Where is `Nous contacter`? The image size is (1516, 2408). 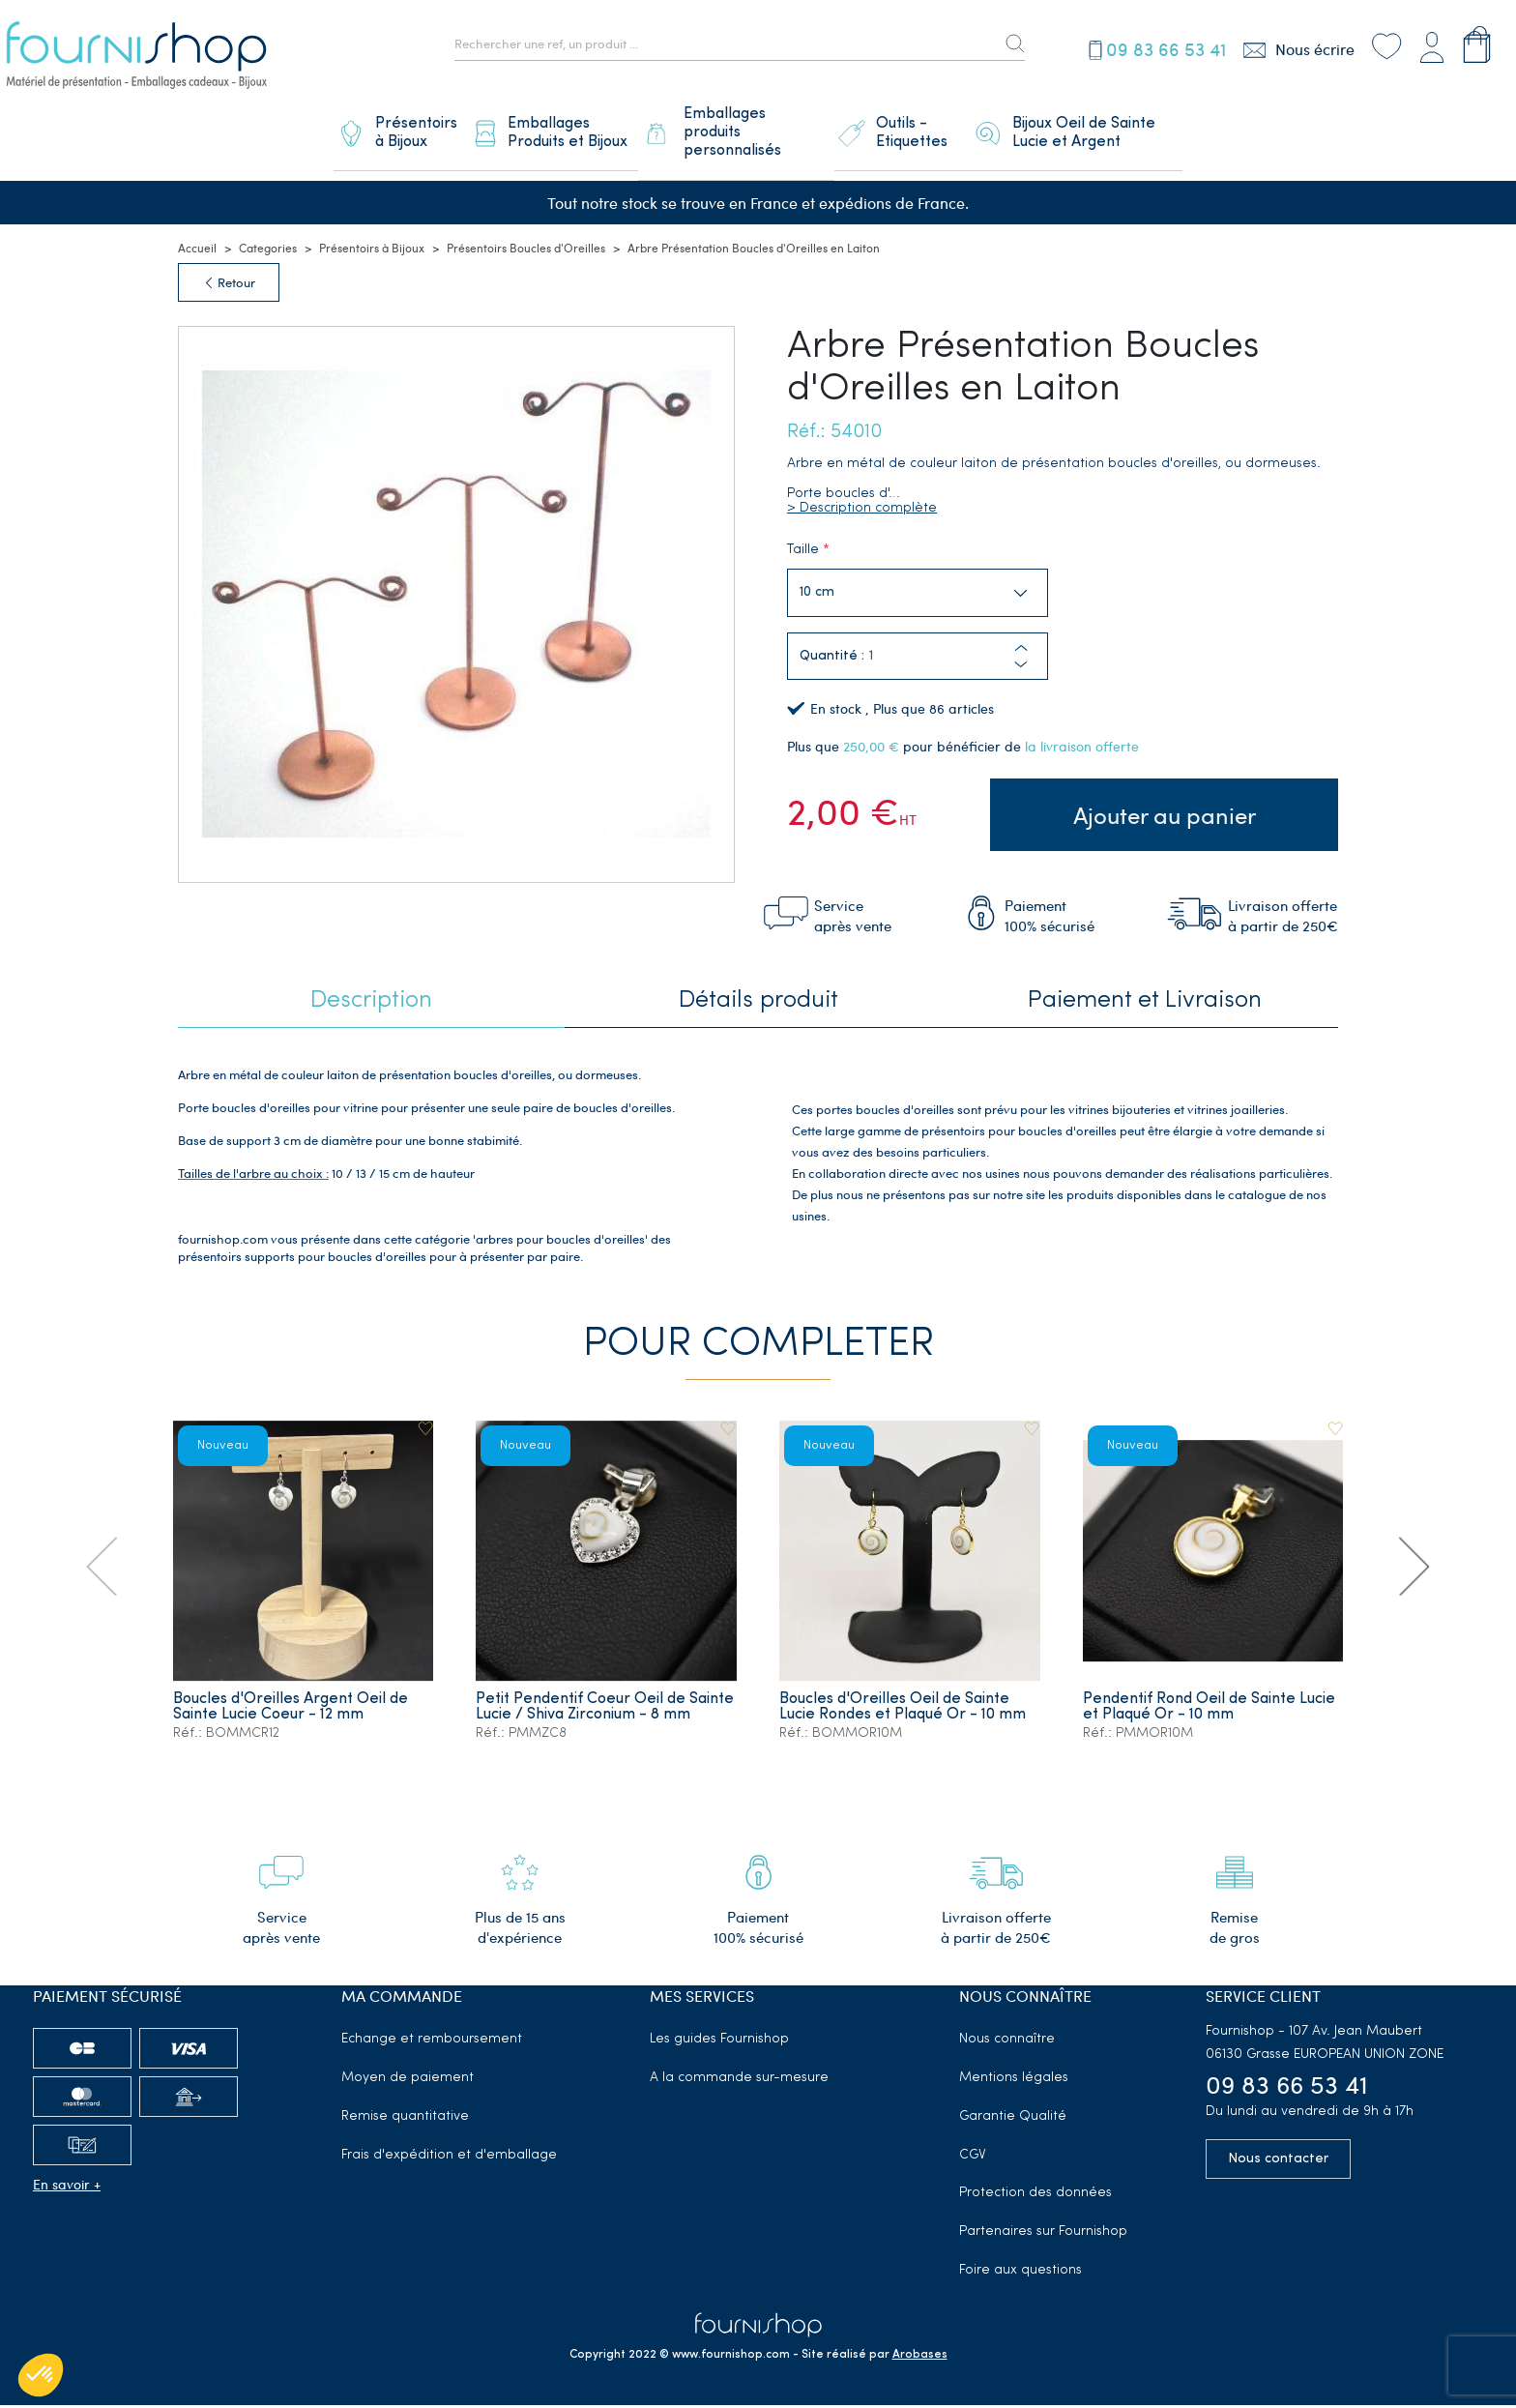 Nous contacter is located at coordinates (1278, 2162).